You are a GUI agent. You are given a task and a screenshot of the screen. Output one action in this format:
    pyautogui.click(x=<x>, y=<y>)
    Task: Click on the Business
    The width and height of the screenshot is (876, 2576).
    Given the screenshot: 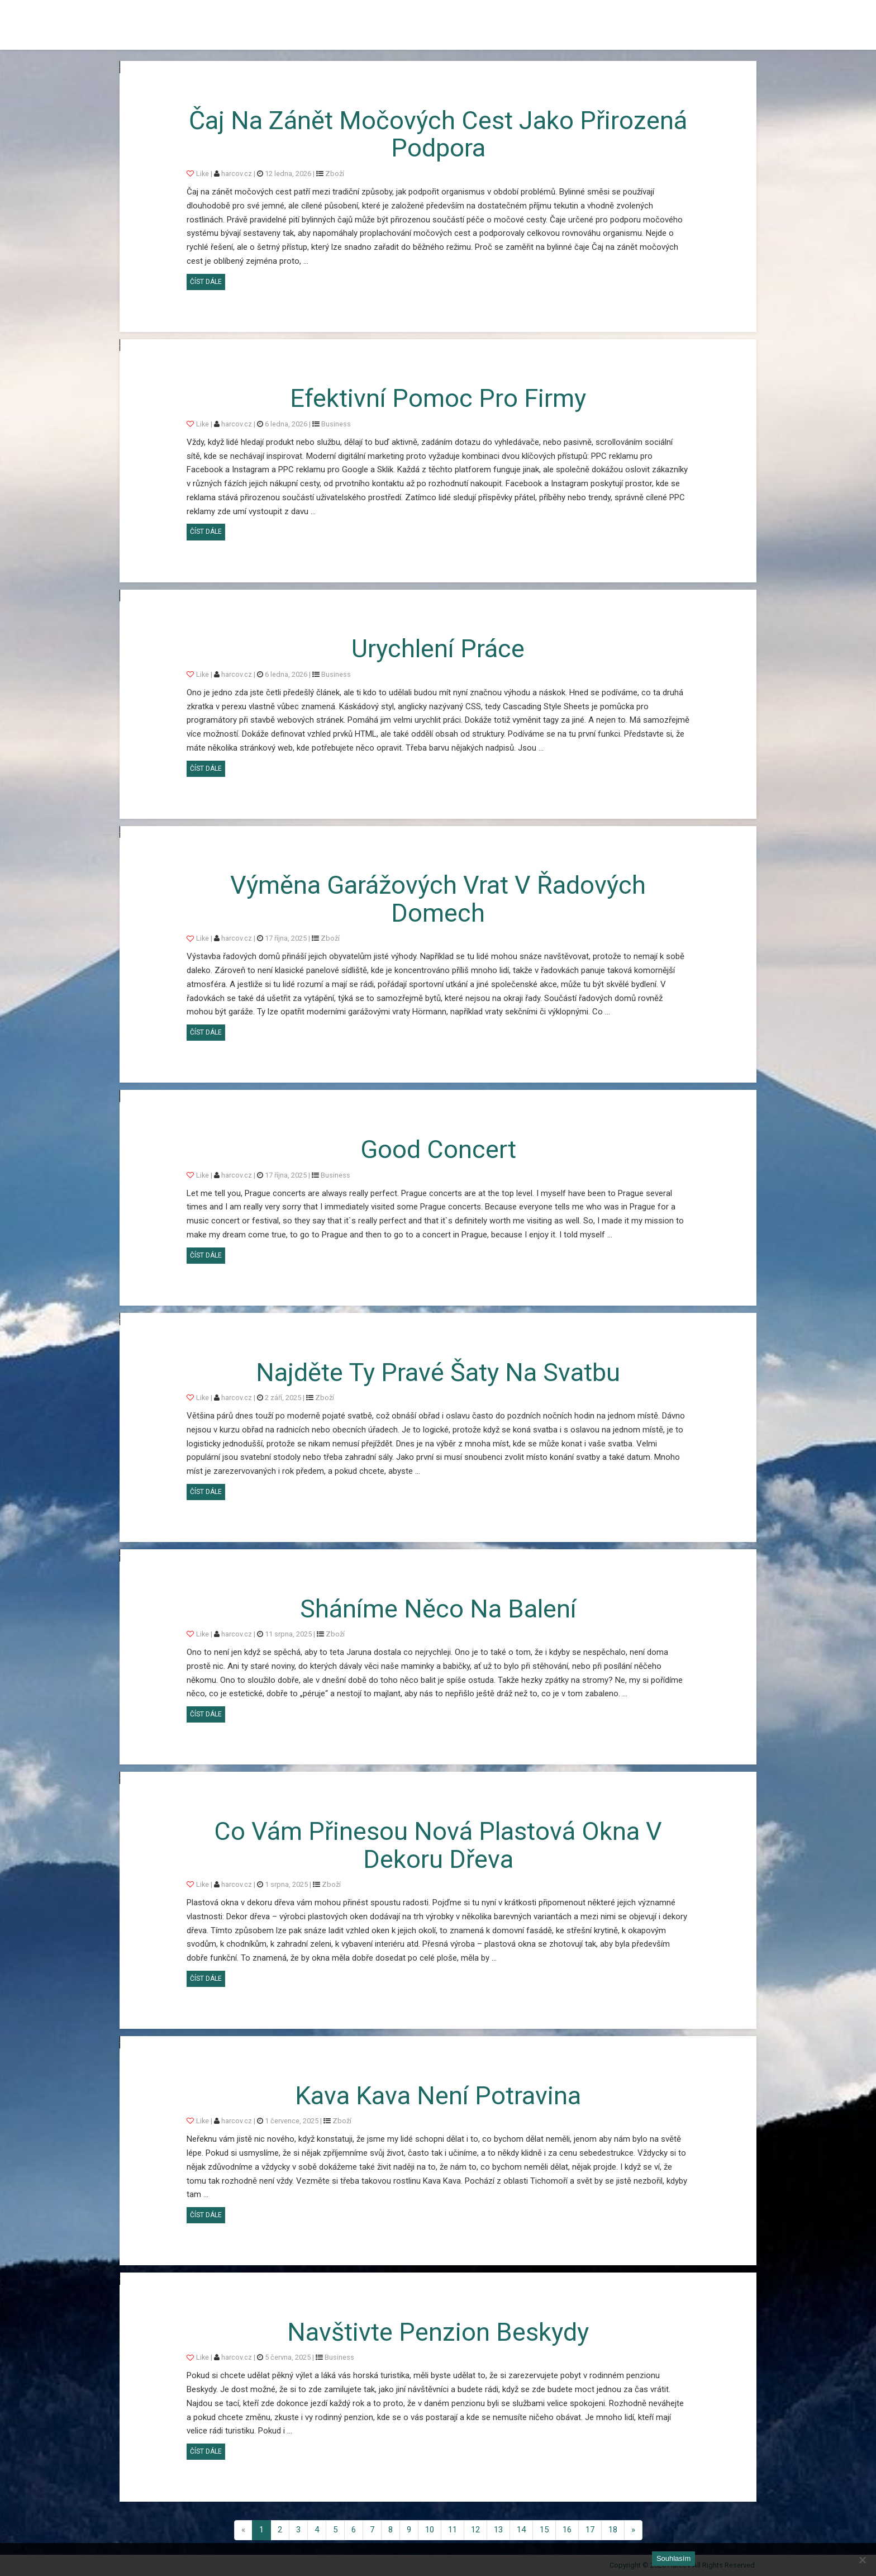 What is the action you would take?
    pyautogui.click(x=336, y=424)
    